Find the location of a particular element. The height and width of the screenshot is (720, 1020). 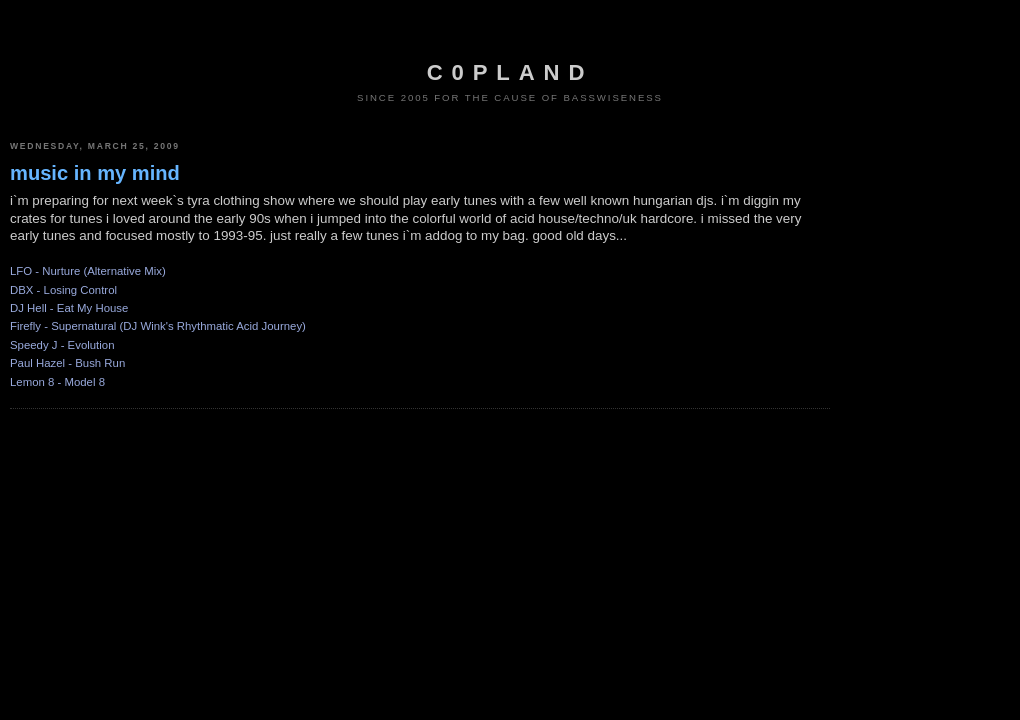

LFO - Nurture (Alternative Mix) is located at coordinates (88, 271).